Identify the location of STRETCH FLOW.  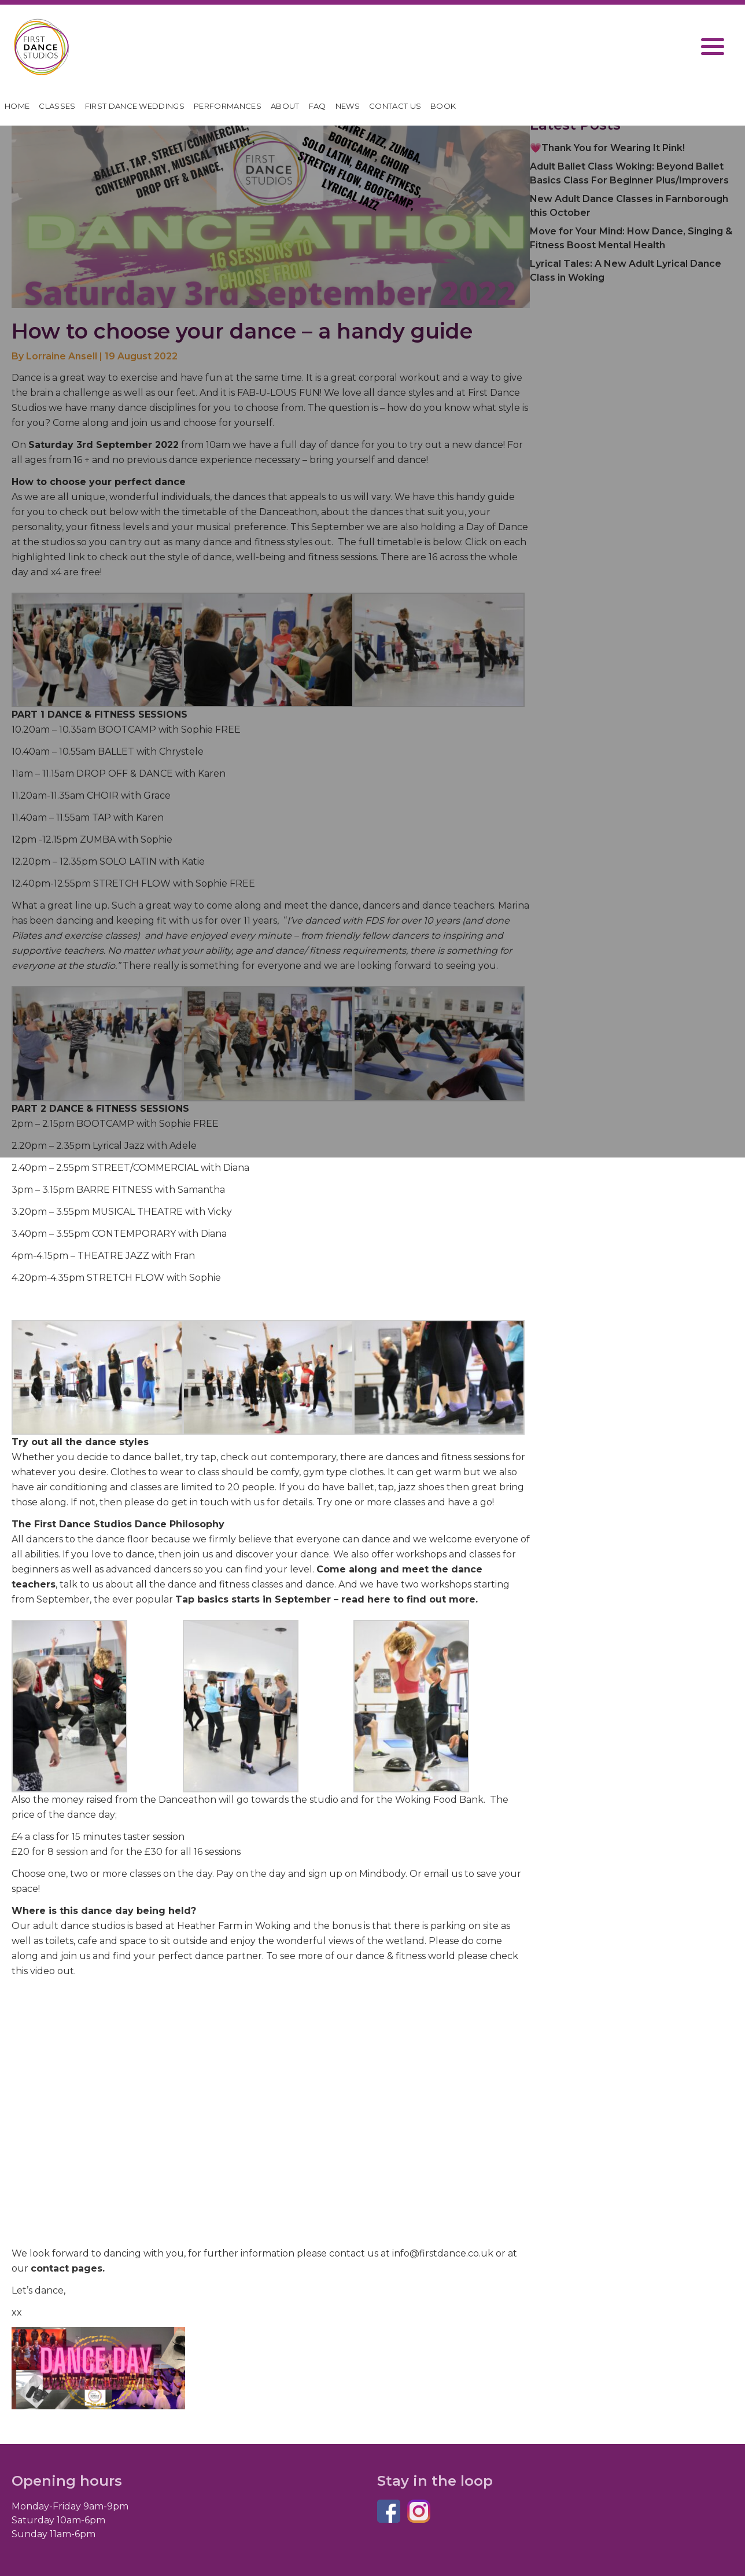
(125, 1277).